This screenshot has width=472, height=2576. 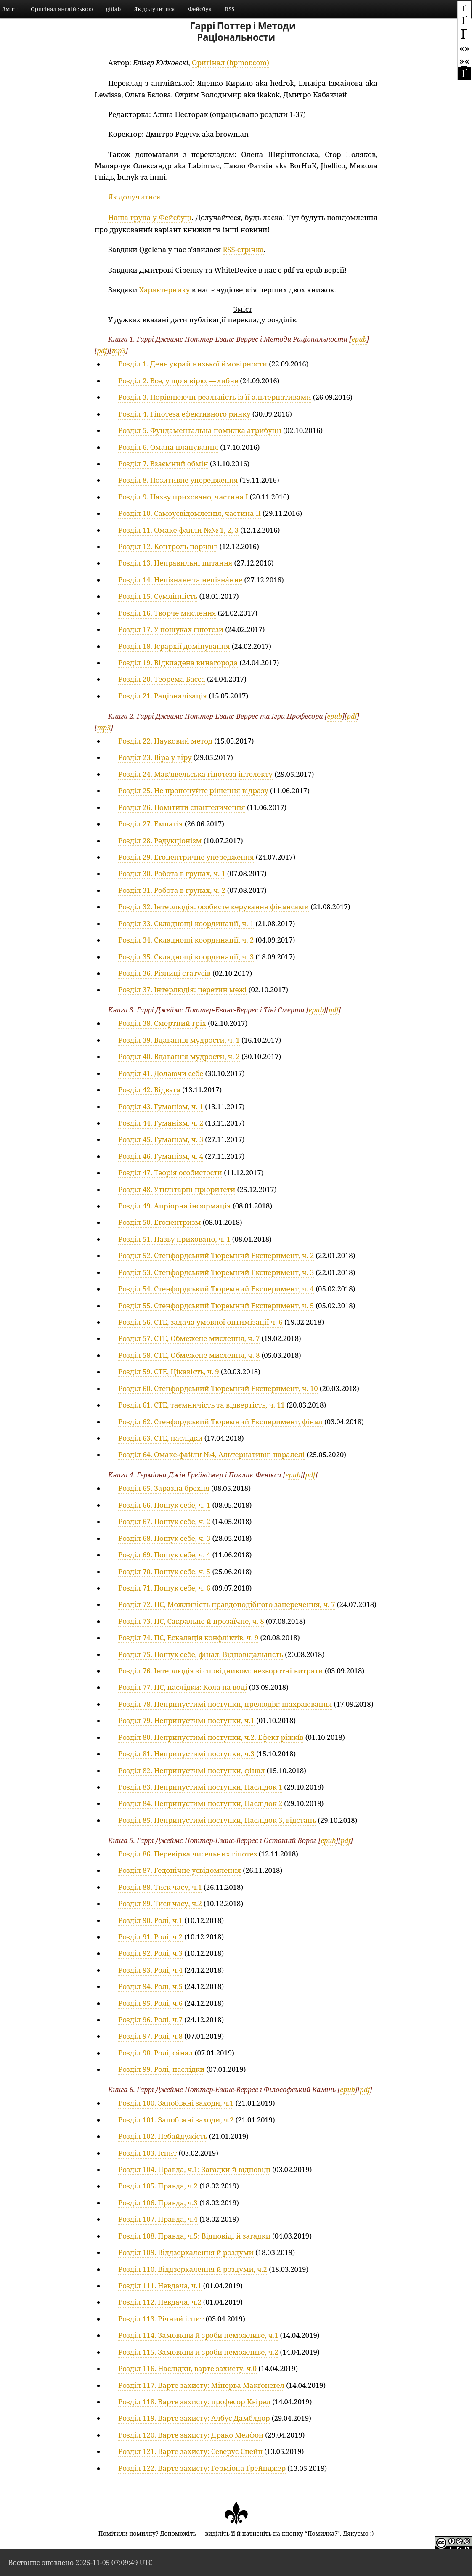 What do you see at coordinates (189, 513) in the screenshot?
I see `Розділ 10. Самоусвідомлення, частина II` at bounding box center [189, 513].